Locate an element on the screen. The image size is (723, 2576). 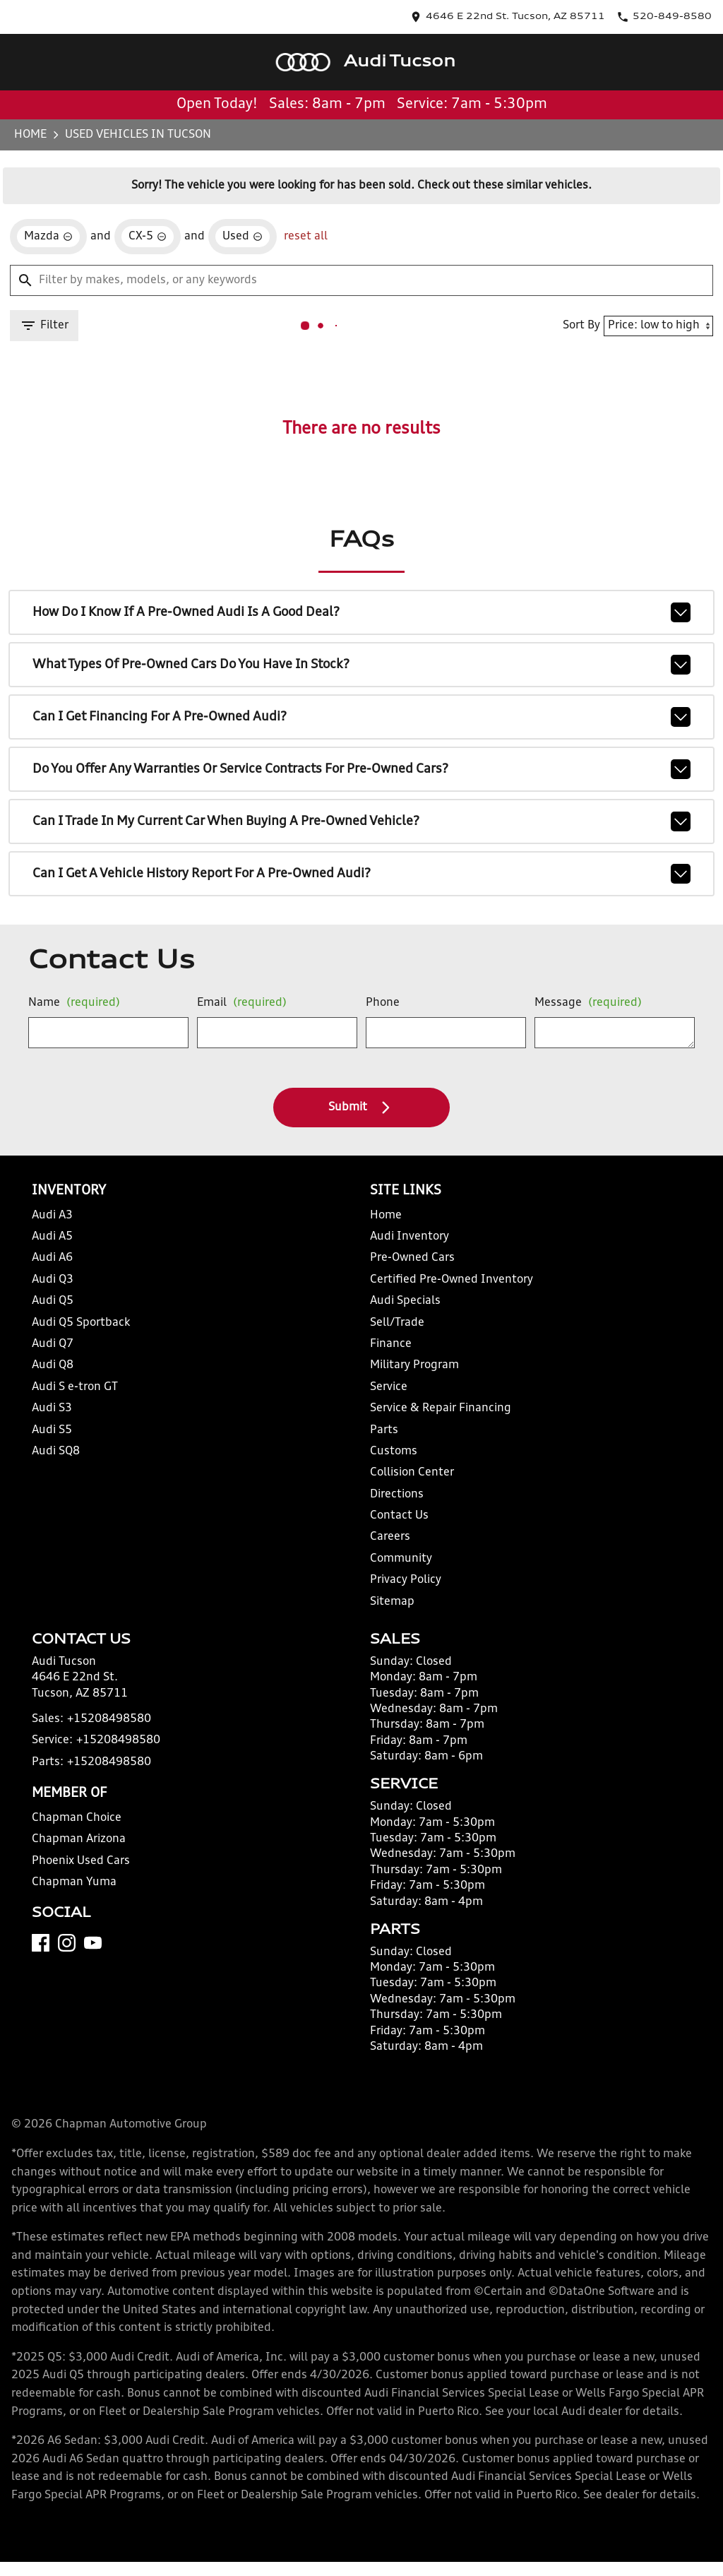
Email is located at coordinates (239, 1009).